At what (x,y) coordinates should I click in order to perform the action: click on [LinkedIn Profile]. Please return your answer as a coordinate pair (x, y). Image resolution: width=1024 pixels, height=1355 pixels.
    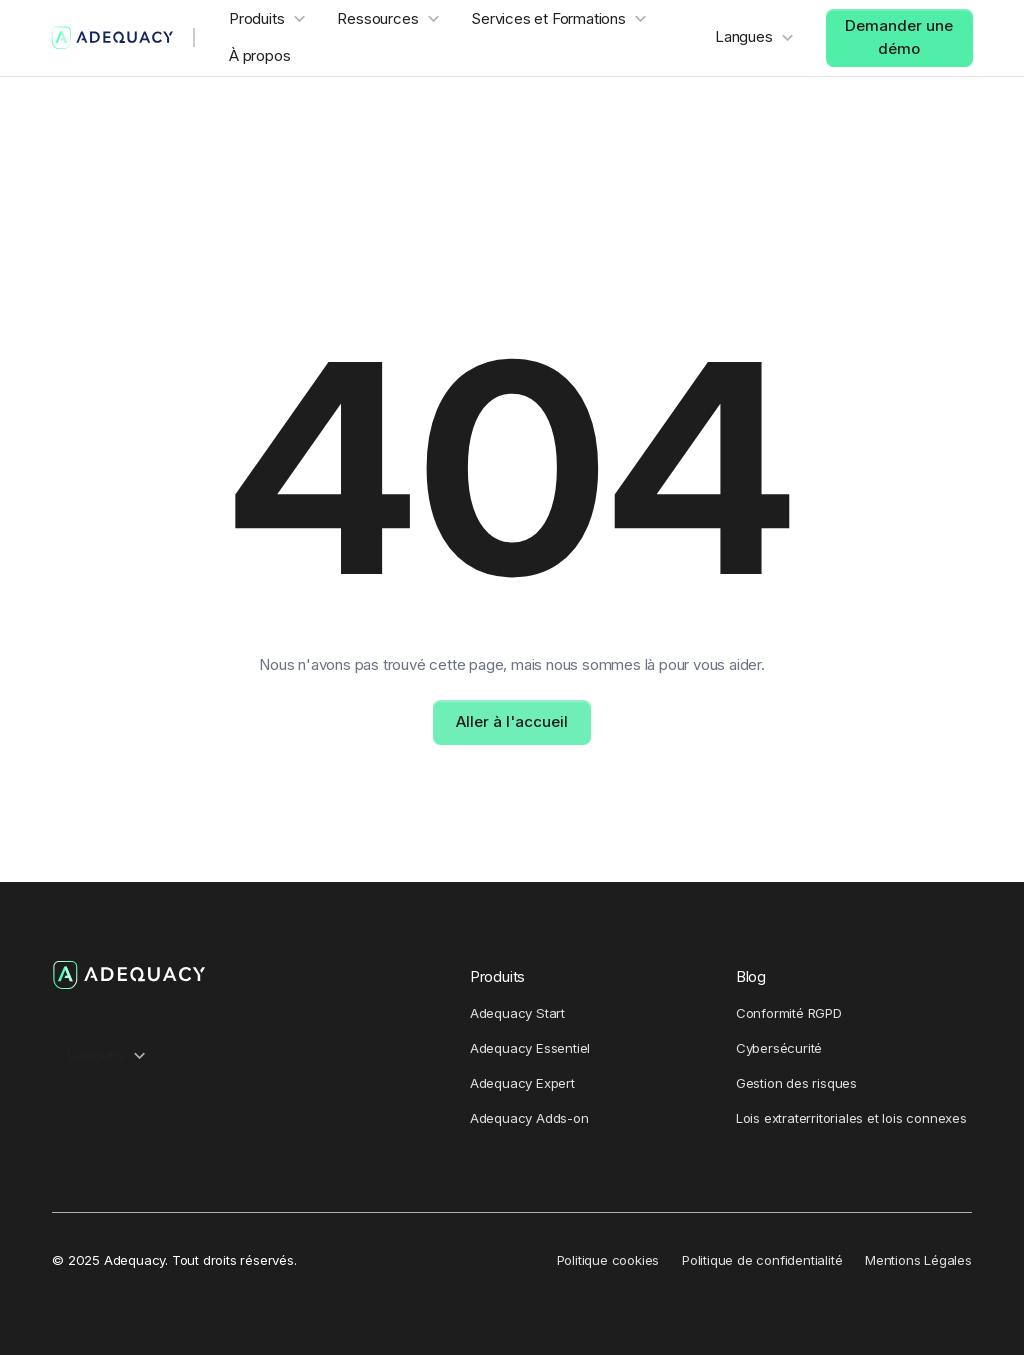
    Looking at the image, I should click on (97, 1013).